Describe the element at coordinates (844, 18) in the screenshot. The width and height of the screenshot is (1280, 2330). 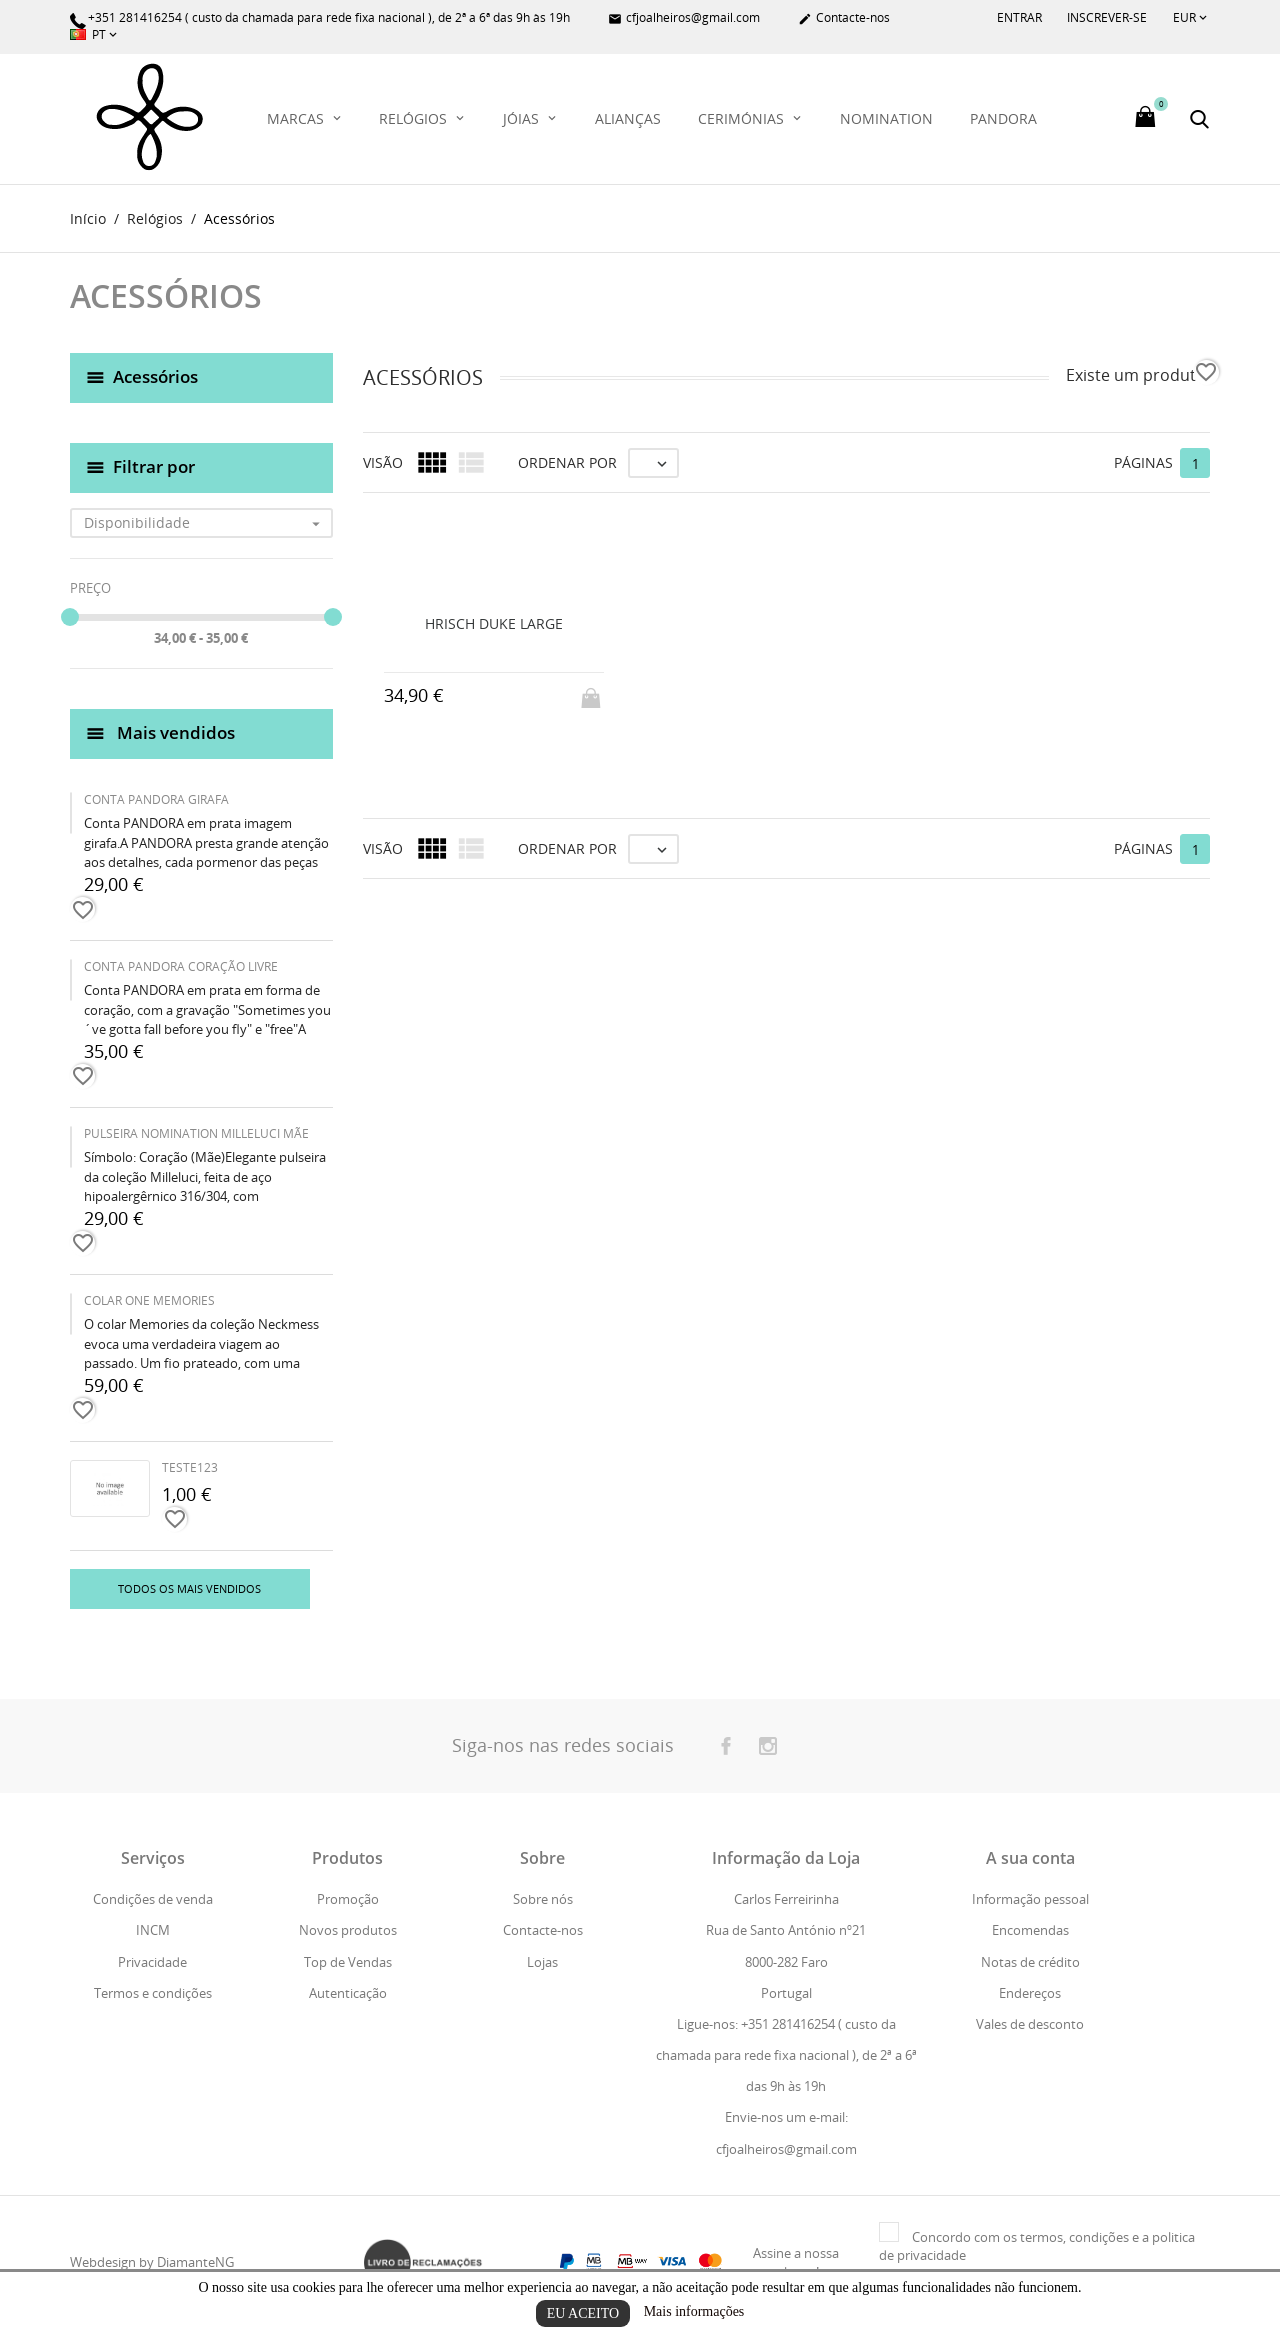
I see `Contacte-nos` at that location.